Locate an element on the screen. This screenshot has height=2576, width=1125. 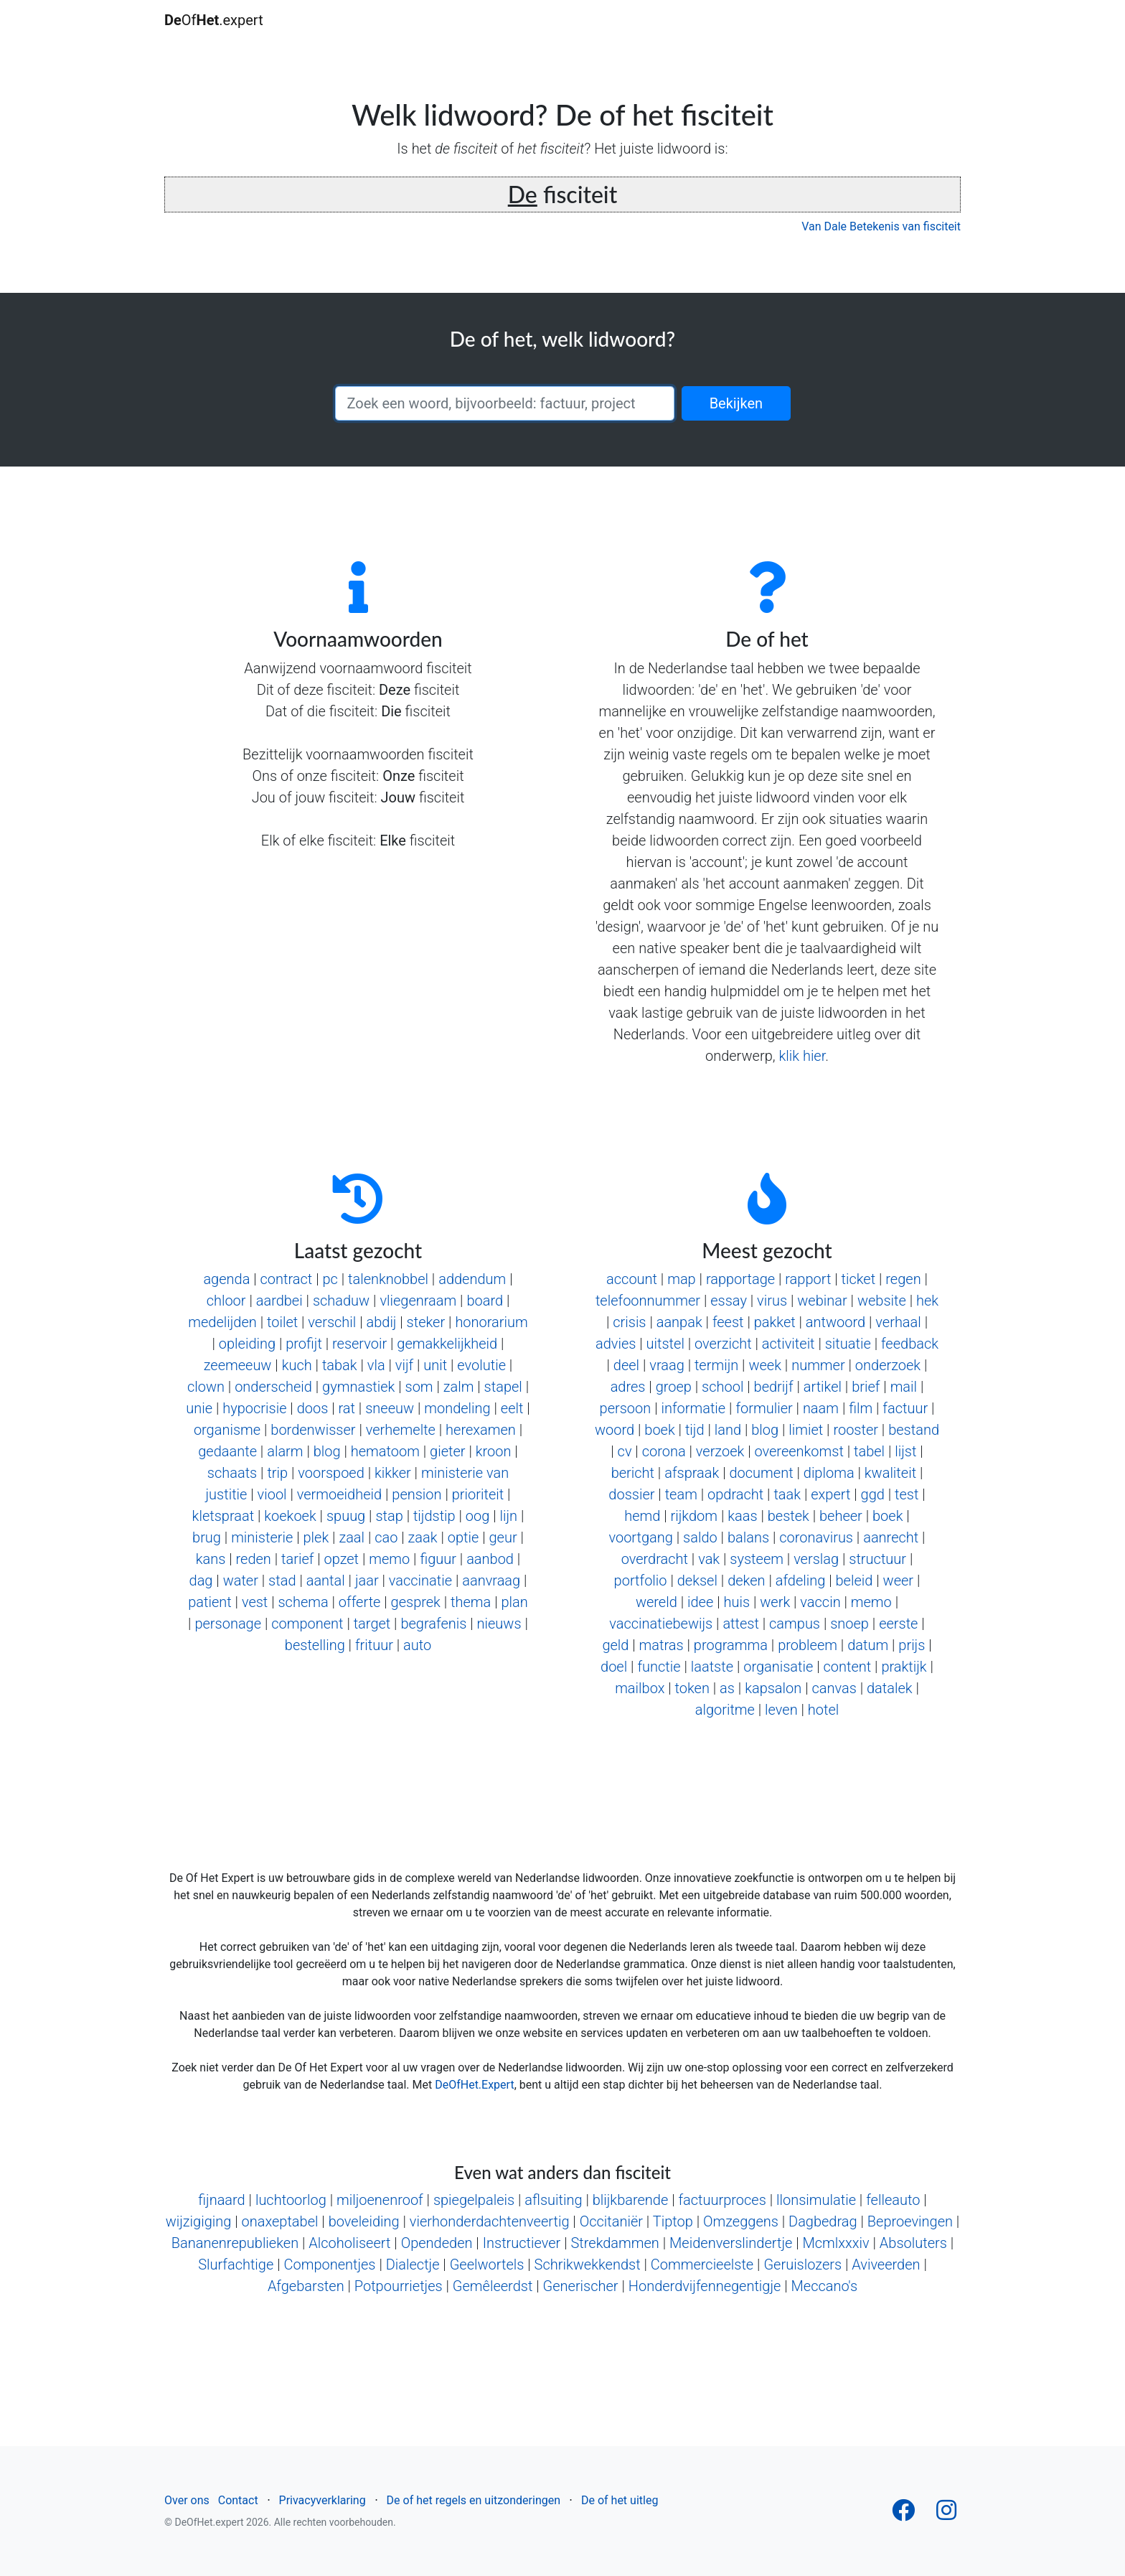
balans is located at coordinates (748, 1537).